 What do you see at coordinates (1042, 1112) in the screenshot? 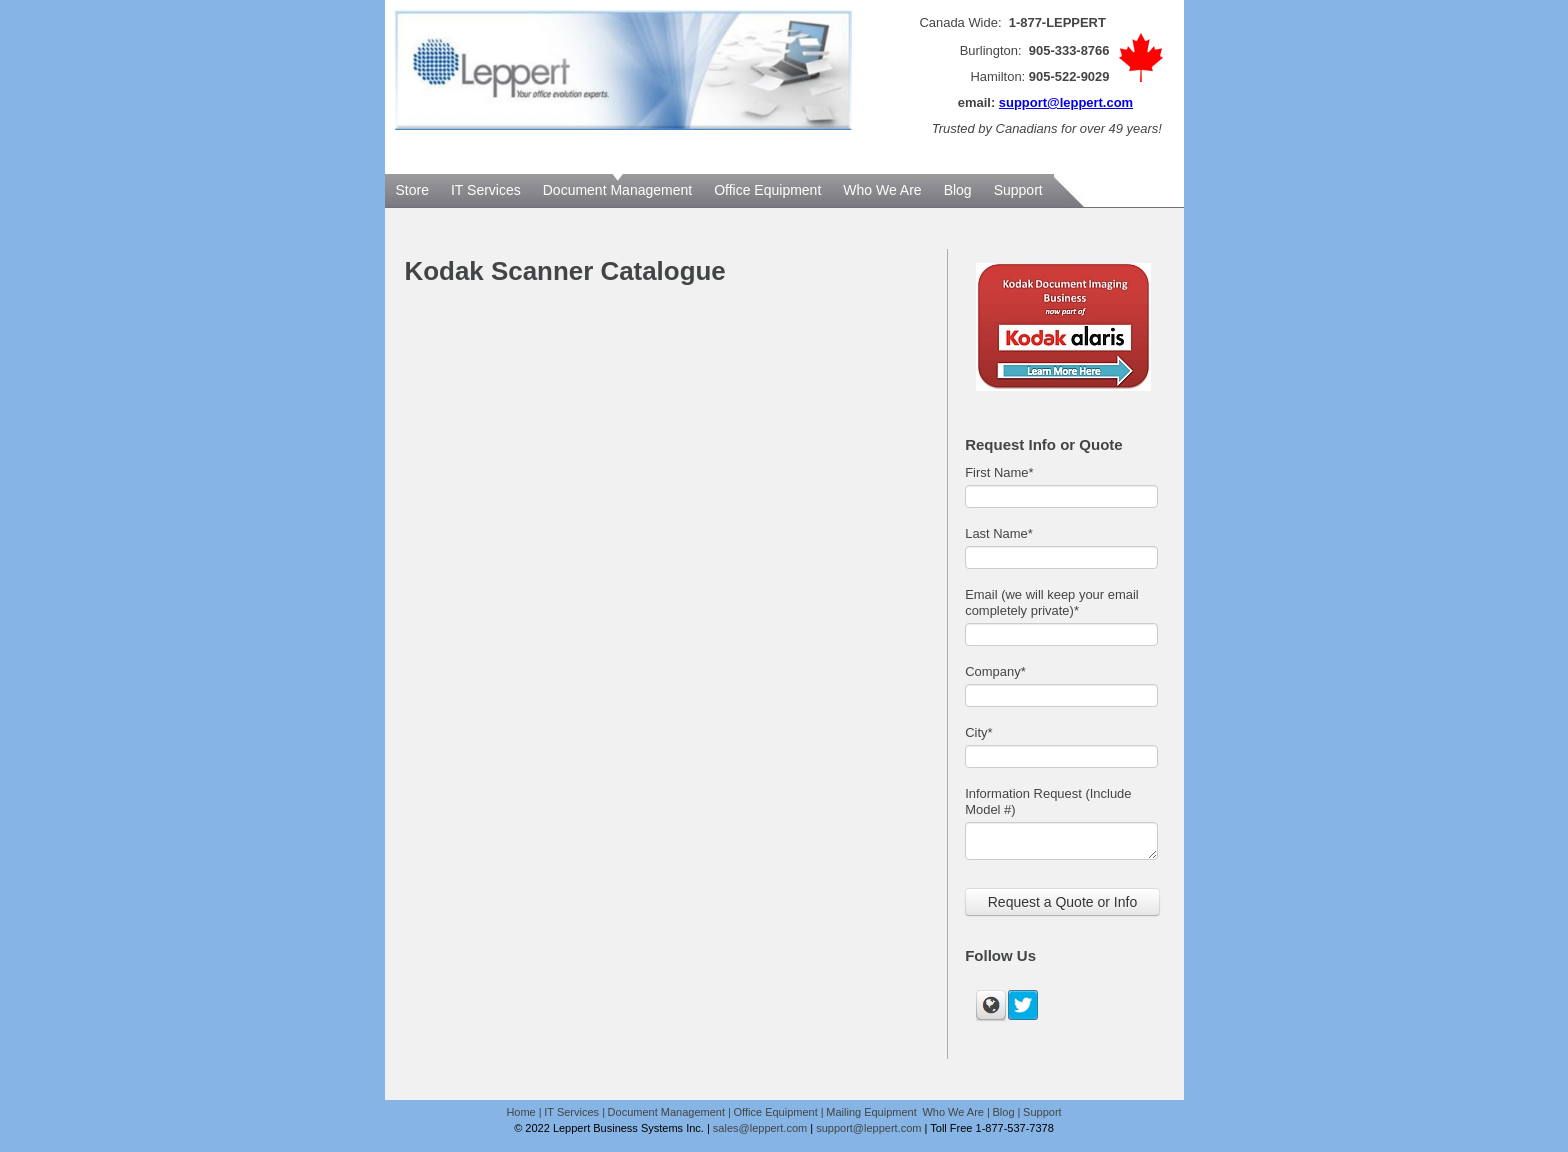
I see `Support` at bounding box center [1042, 1112].